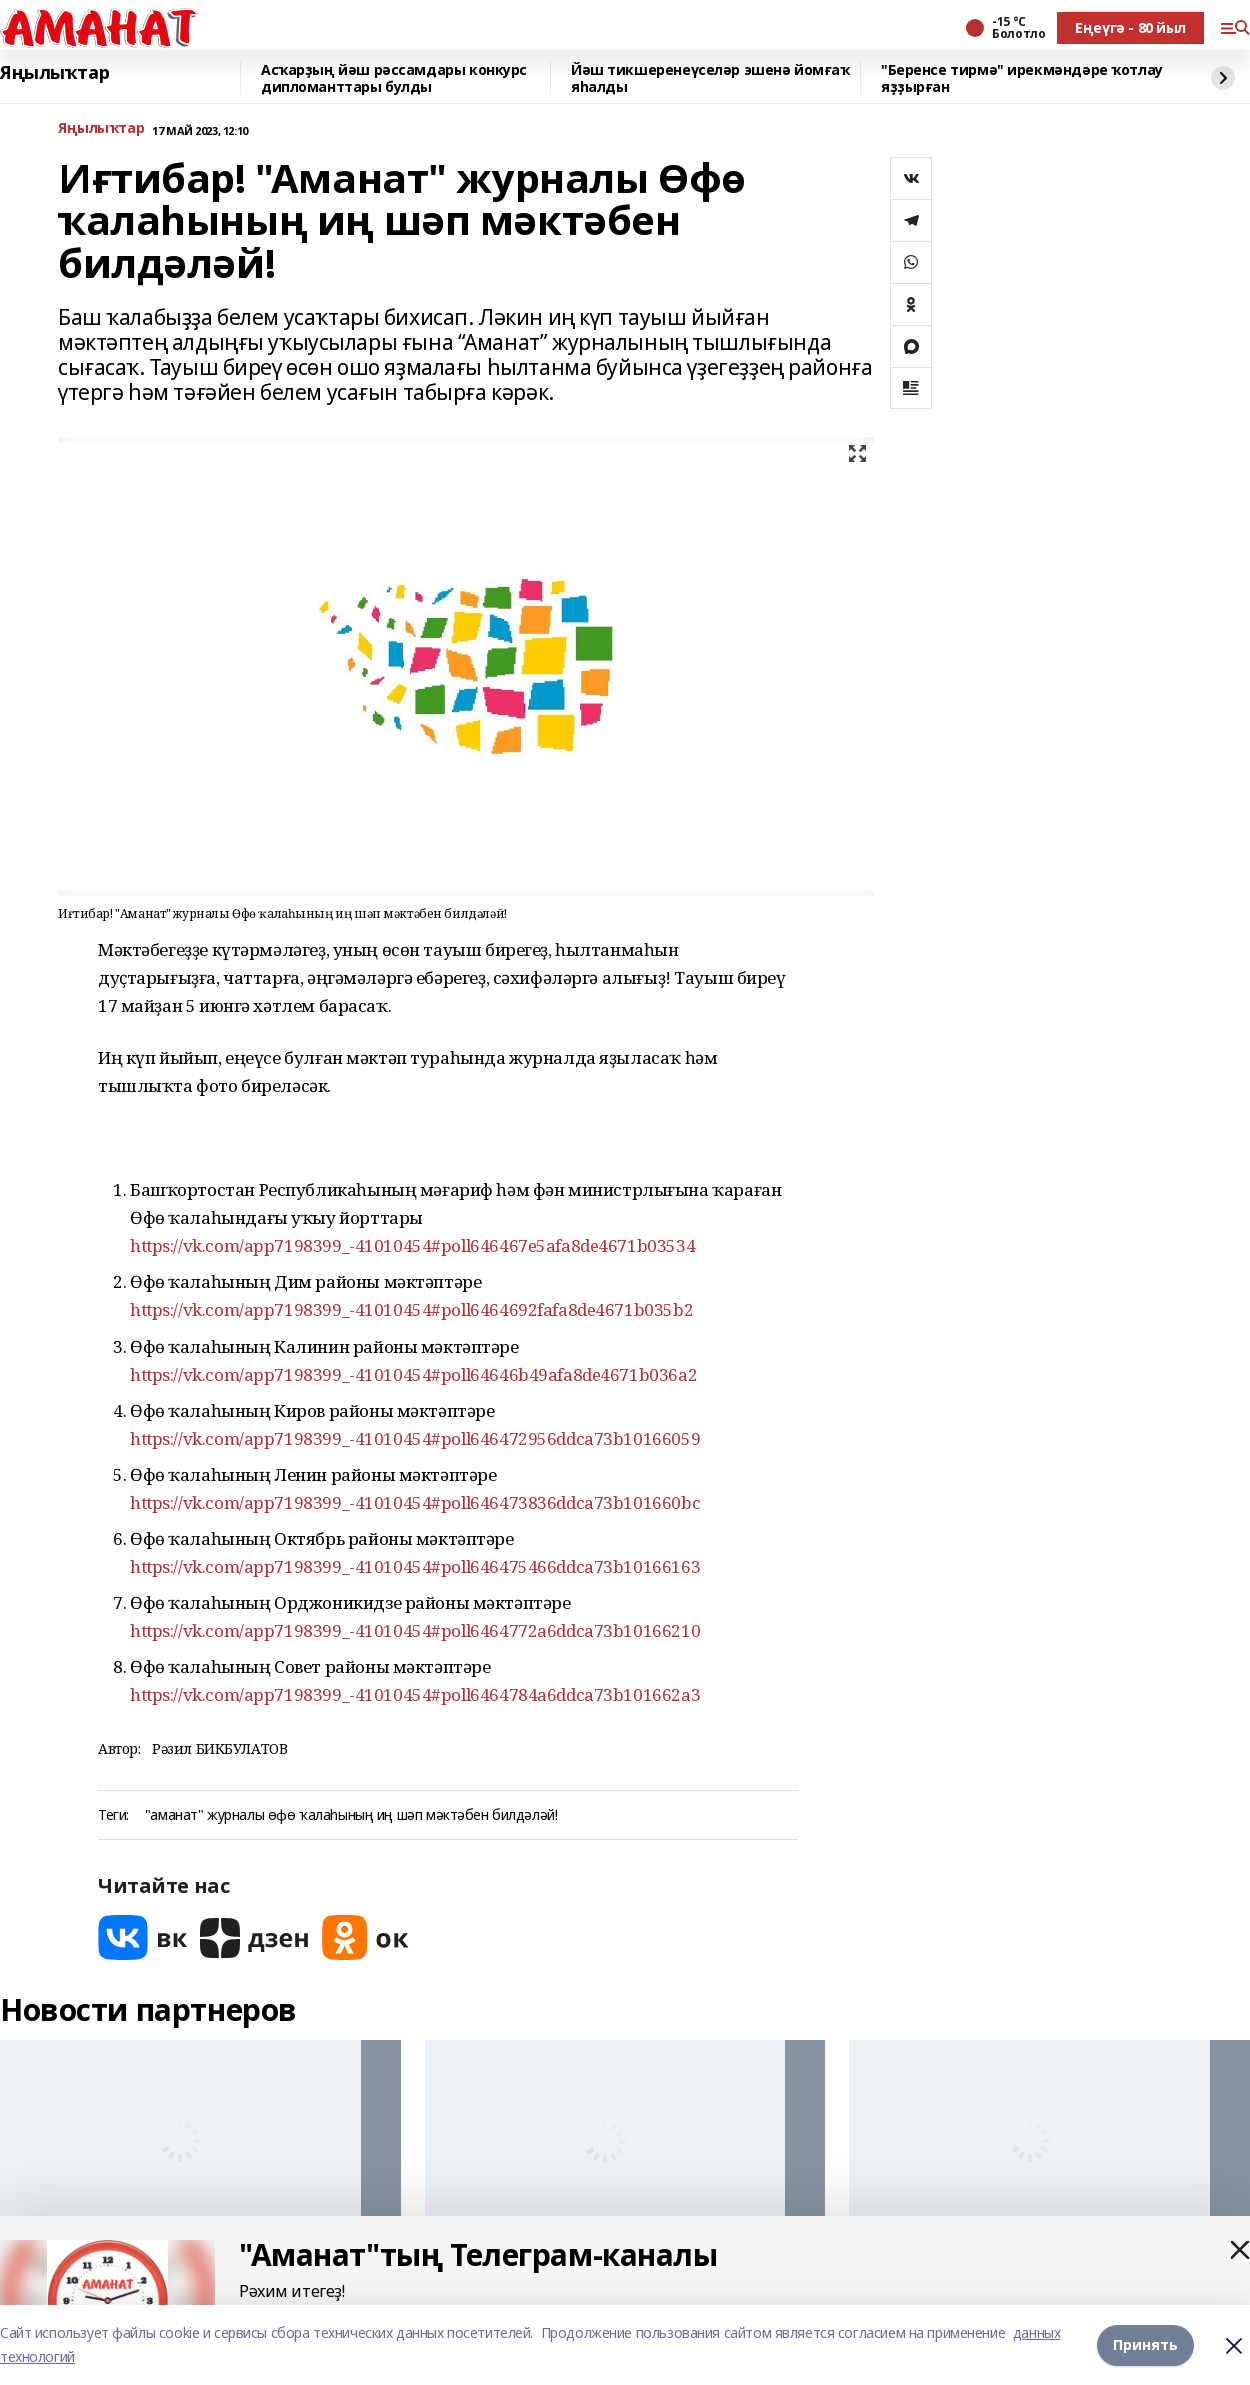 This screenshot has width=1250, height=2385. Describe the element at coordinates (415, 1438) in the screenshot. I see `https://vk.com/app7198399_-41010454#poll646472956ddca73b10166059` at that location.